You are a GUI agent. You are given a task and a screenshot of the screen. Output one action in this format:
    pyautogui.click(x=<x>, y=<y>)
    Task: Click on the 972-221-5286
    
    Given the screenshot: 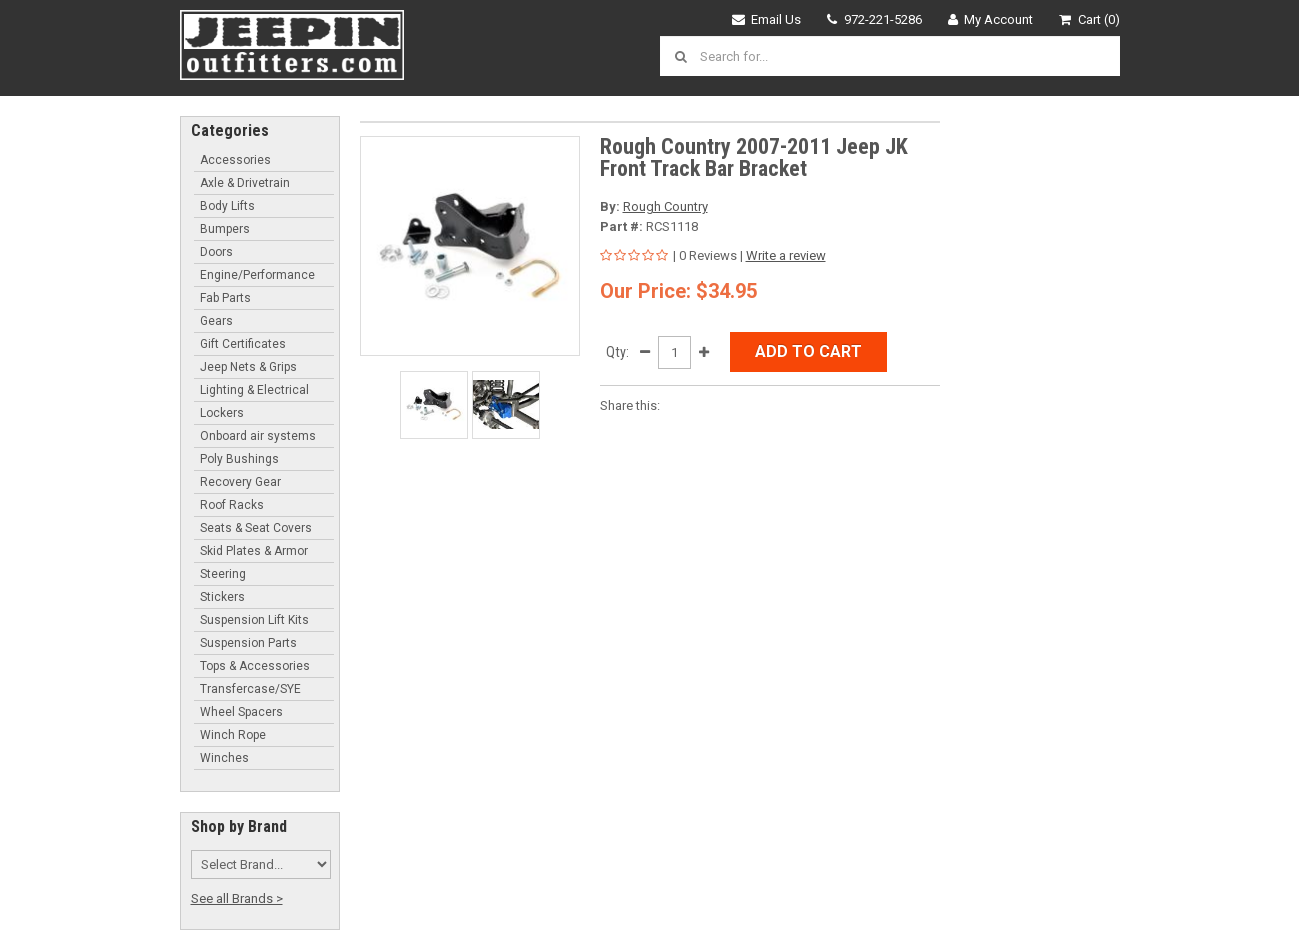 What is the action you would take?
    pyautogui.click(x=874, y=19)
    